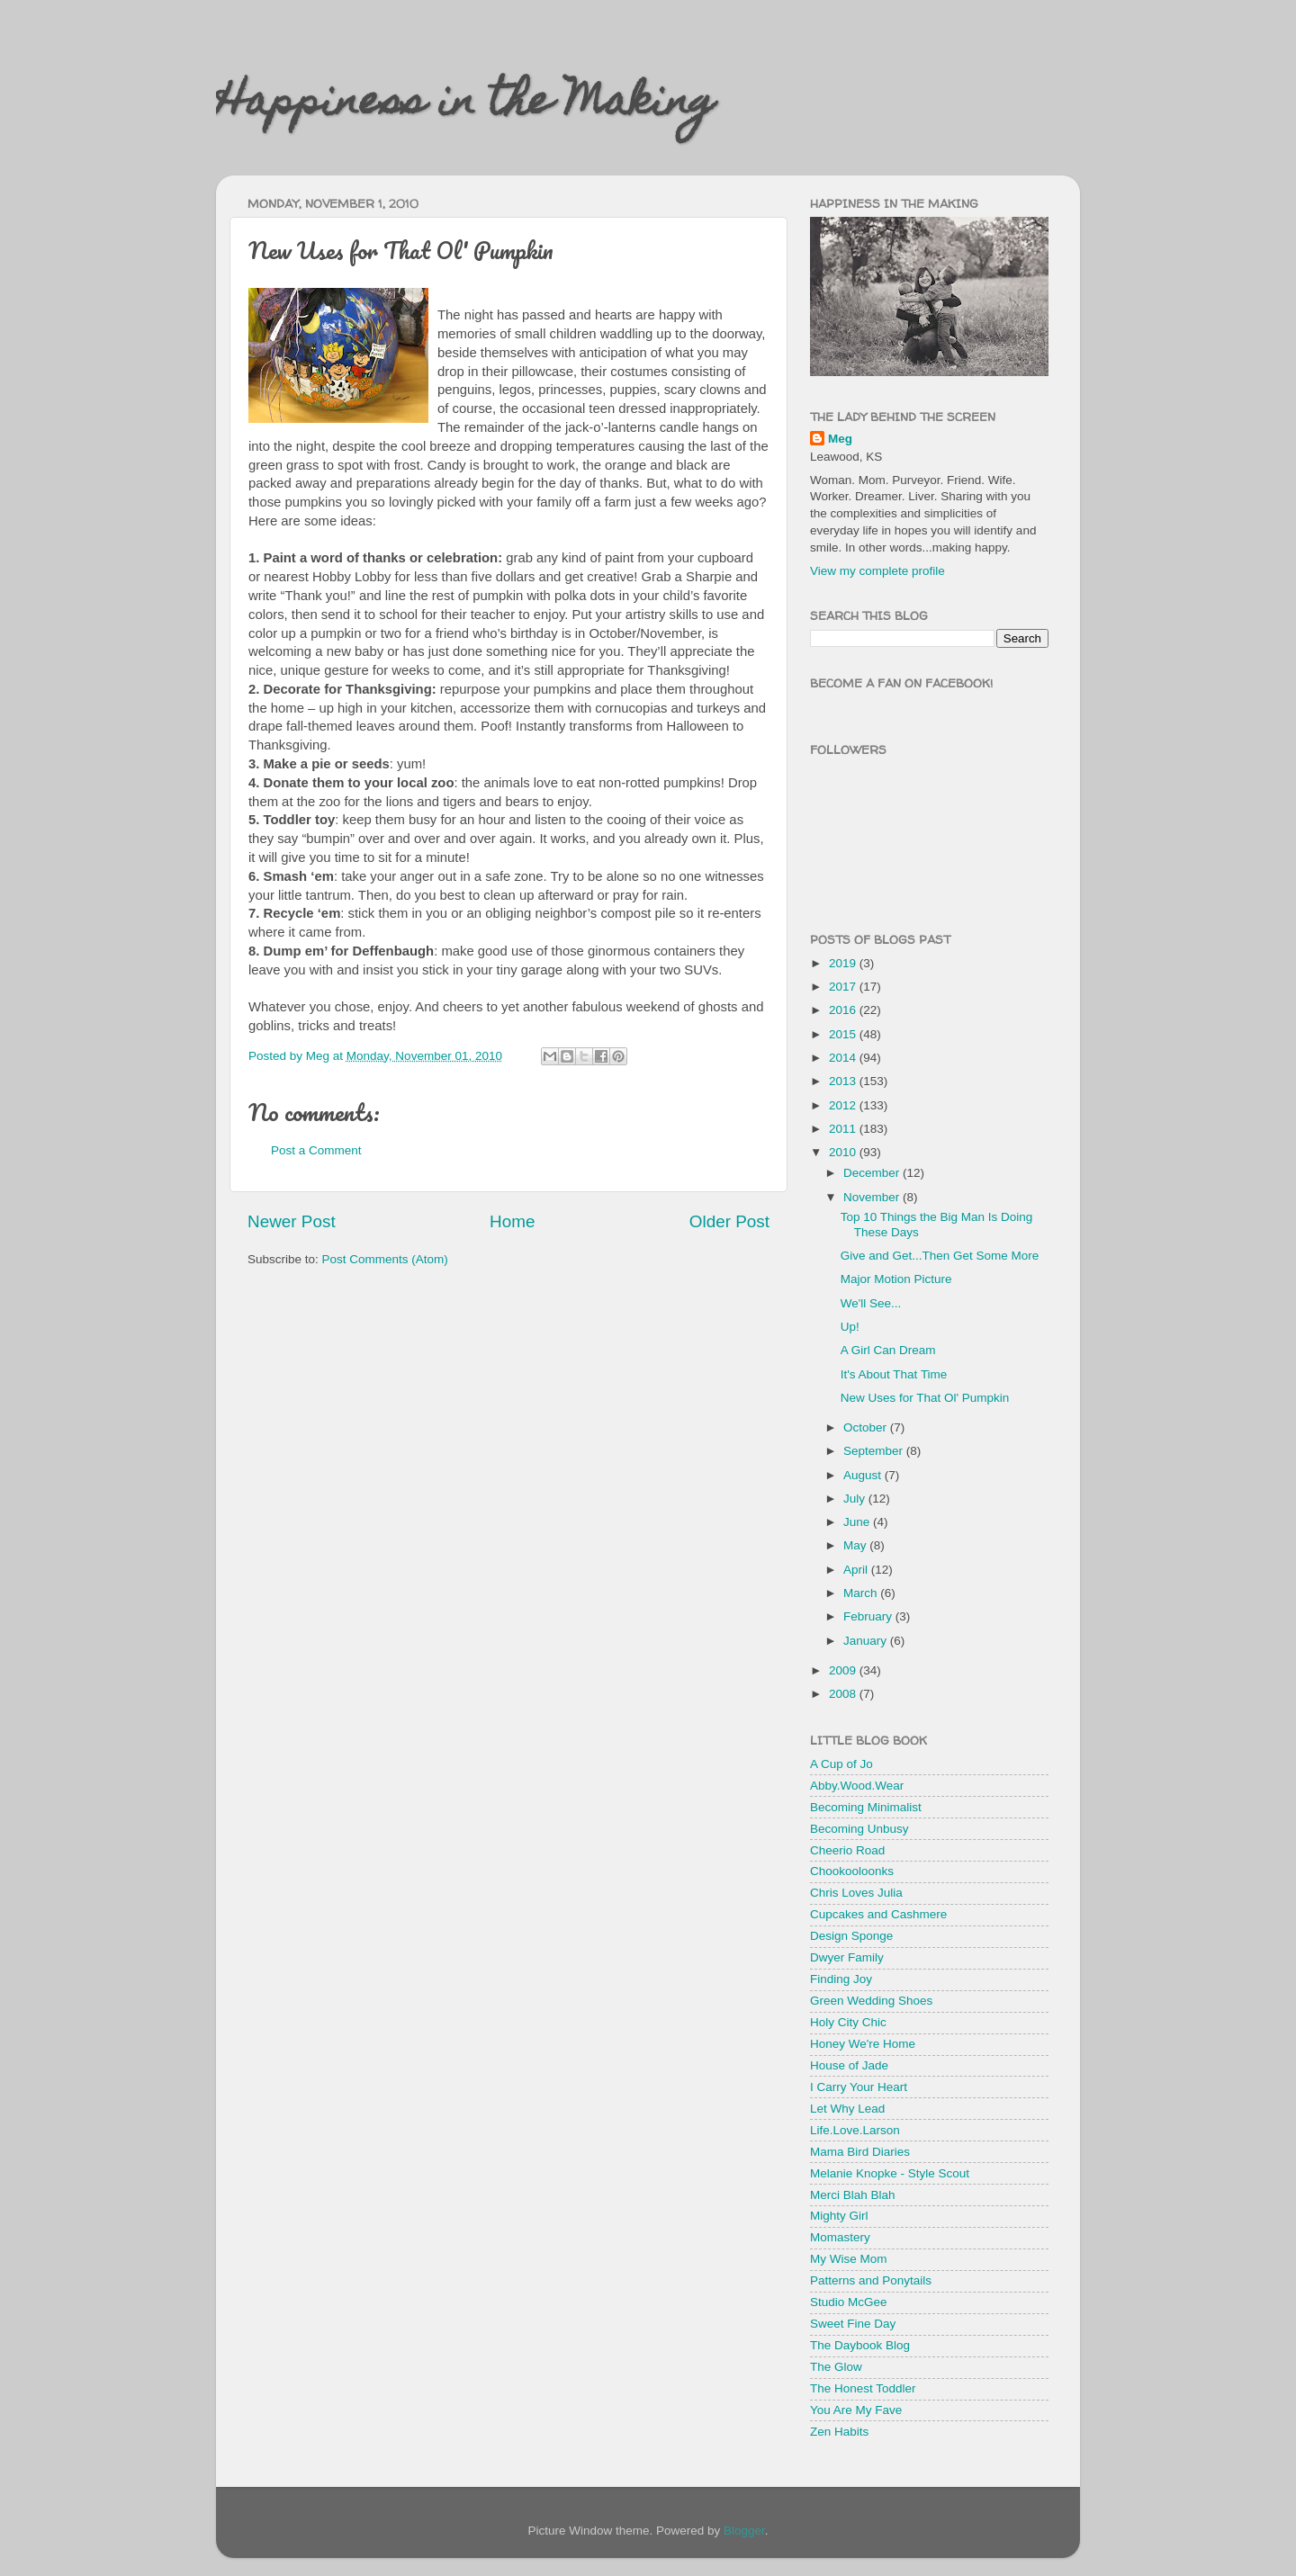  I want to click on 2011, so click(844, 1128).